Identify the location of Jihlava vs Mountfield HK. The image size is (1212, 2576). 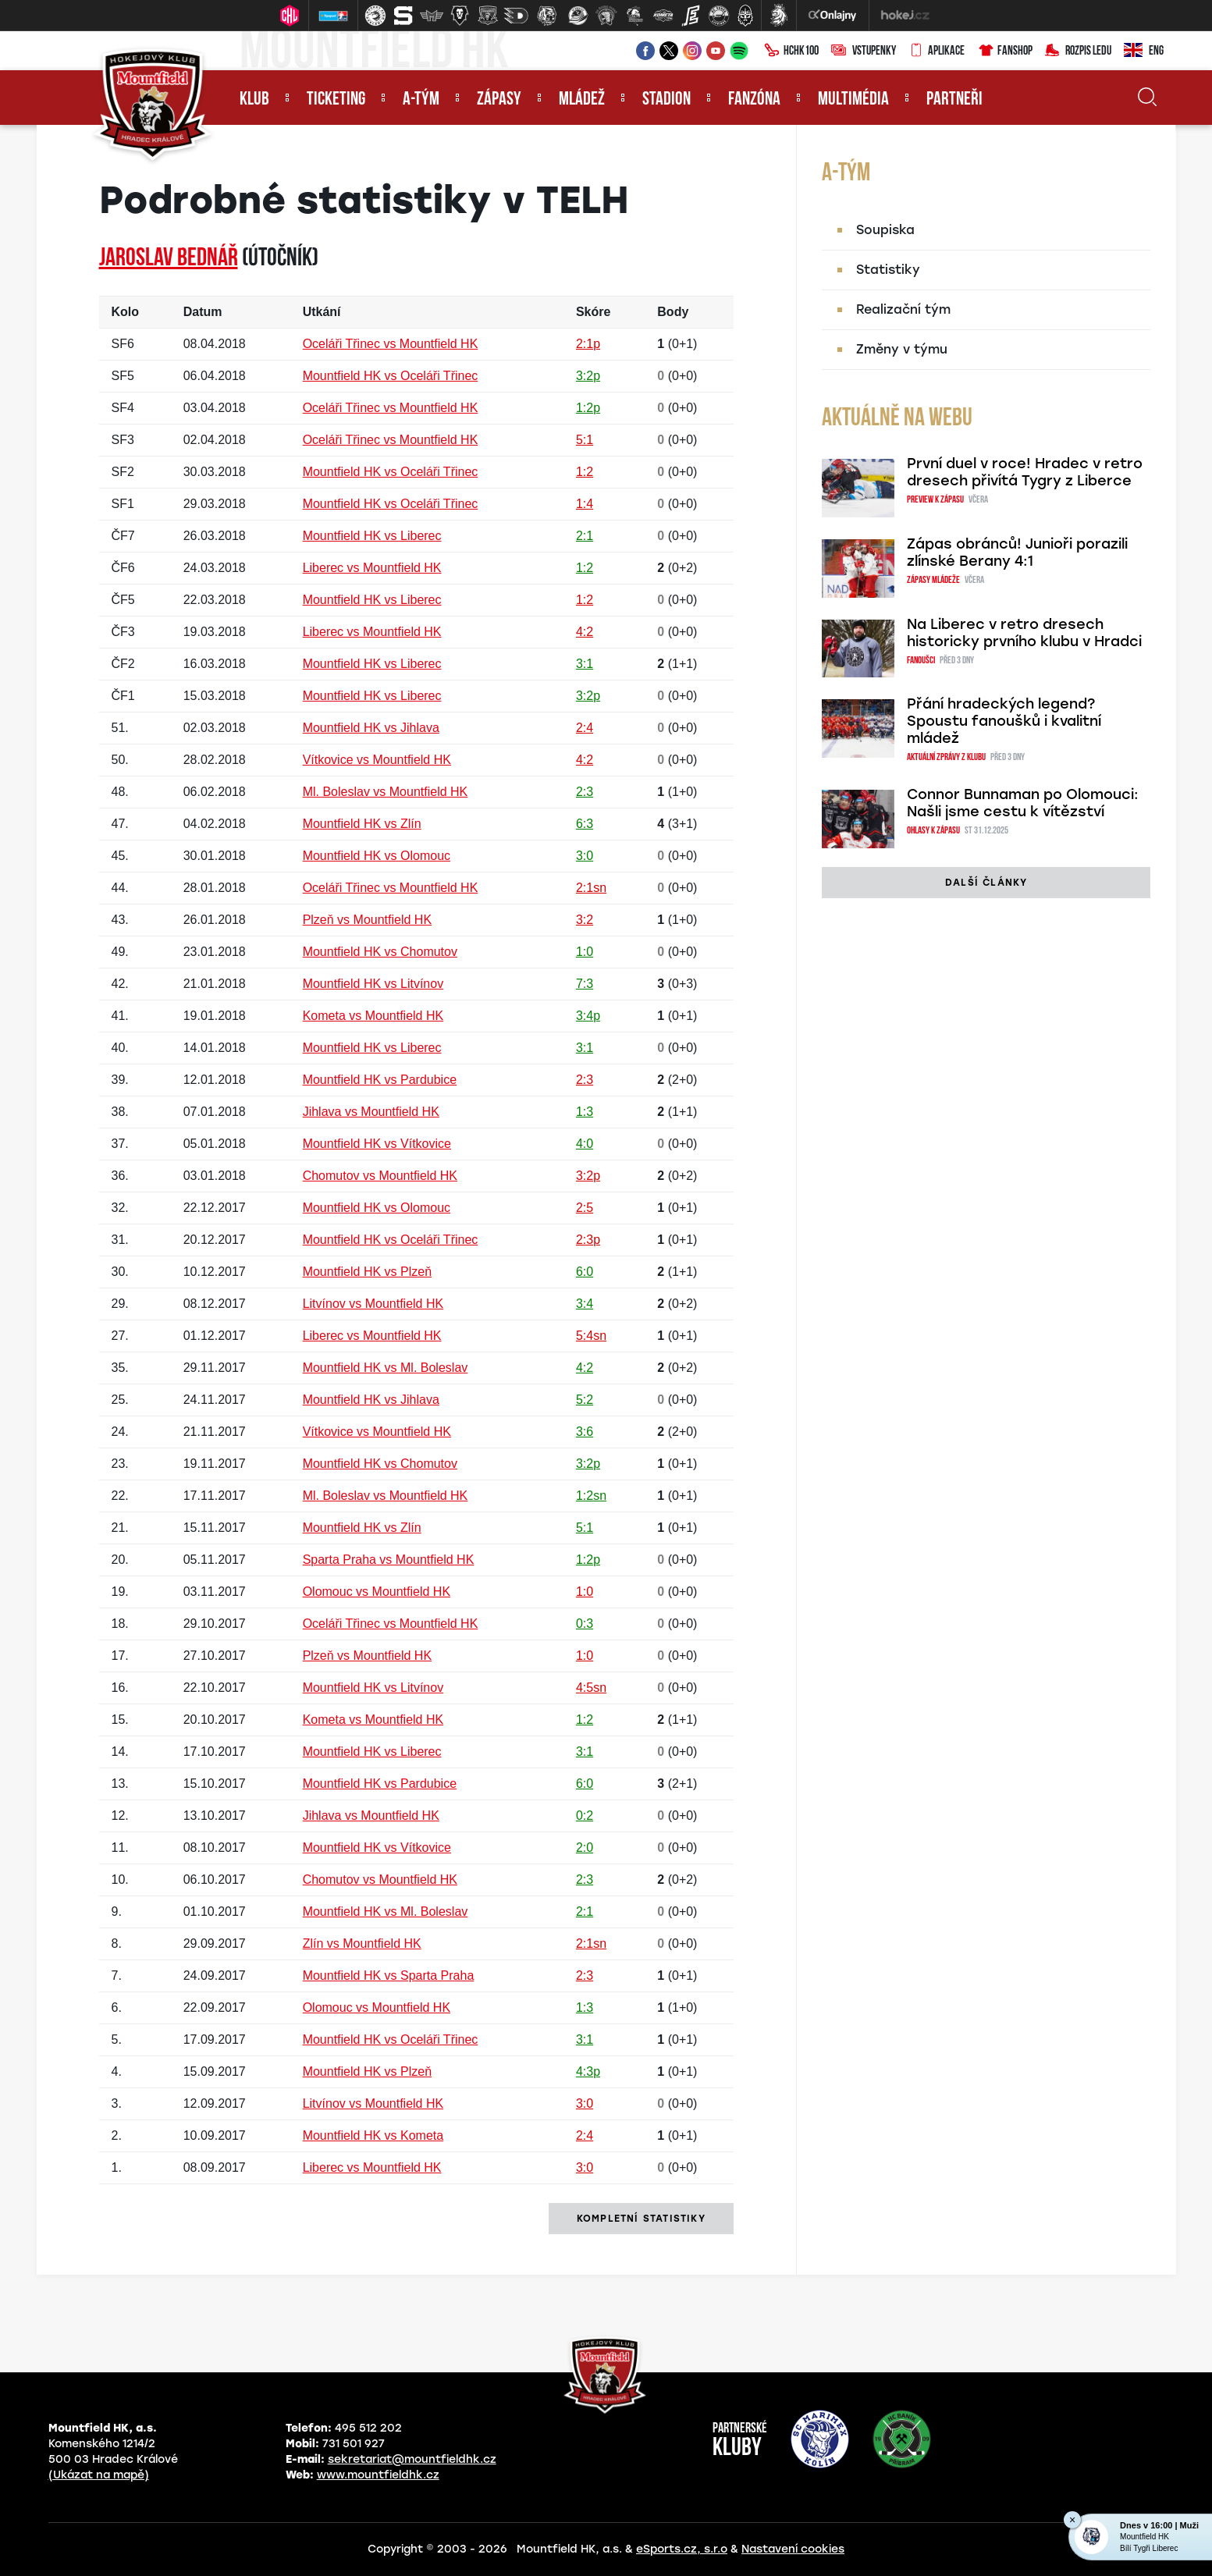
(371, 1111).